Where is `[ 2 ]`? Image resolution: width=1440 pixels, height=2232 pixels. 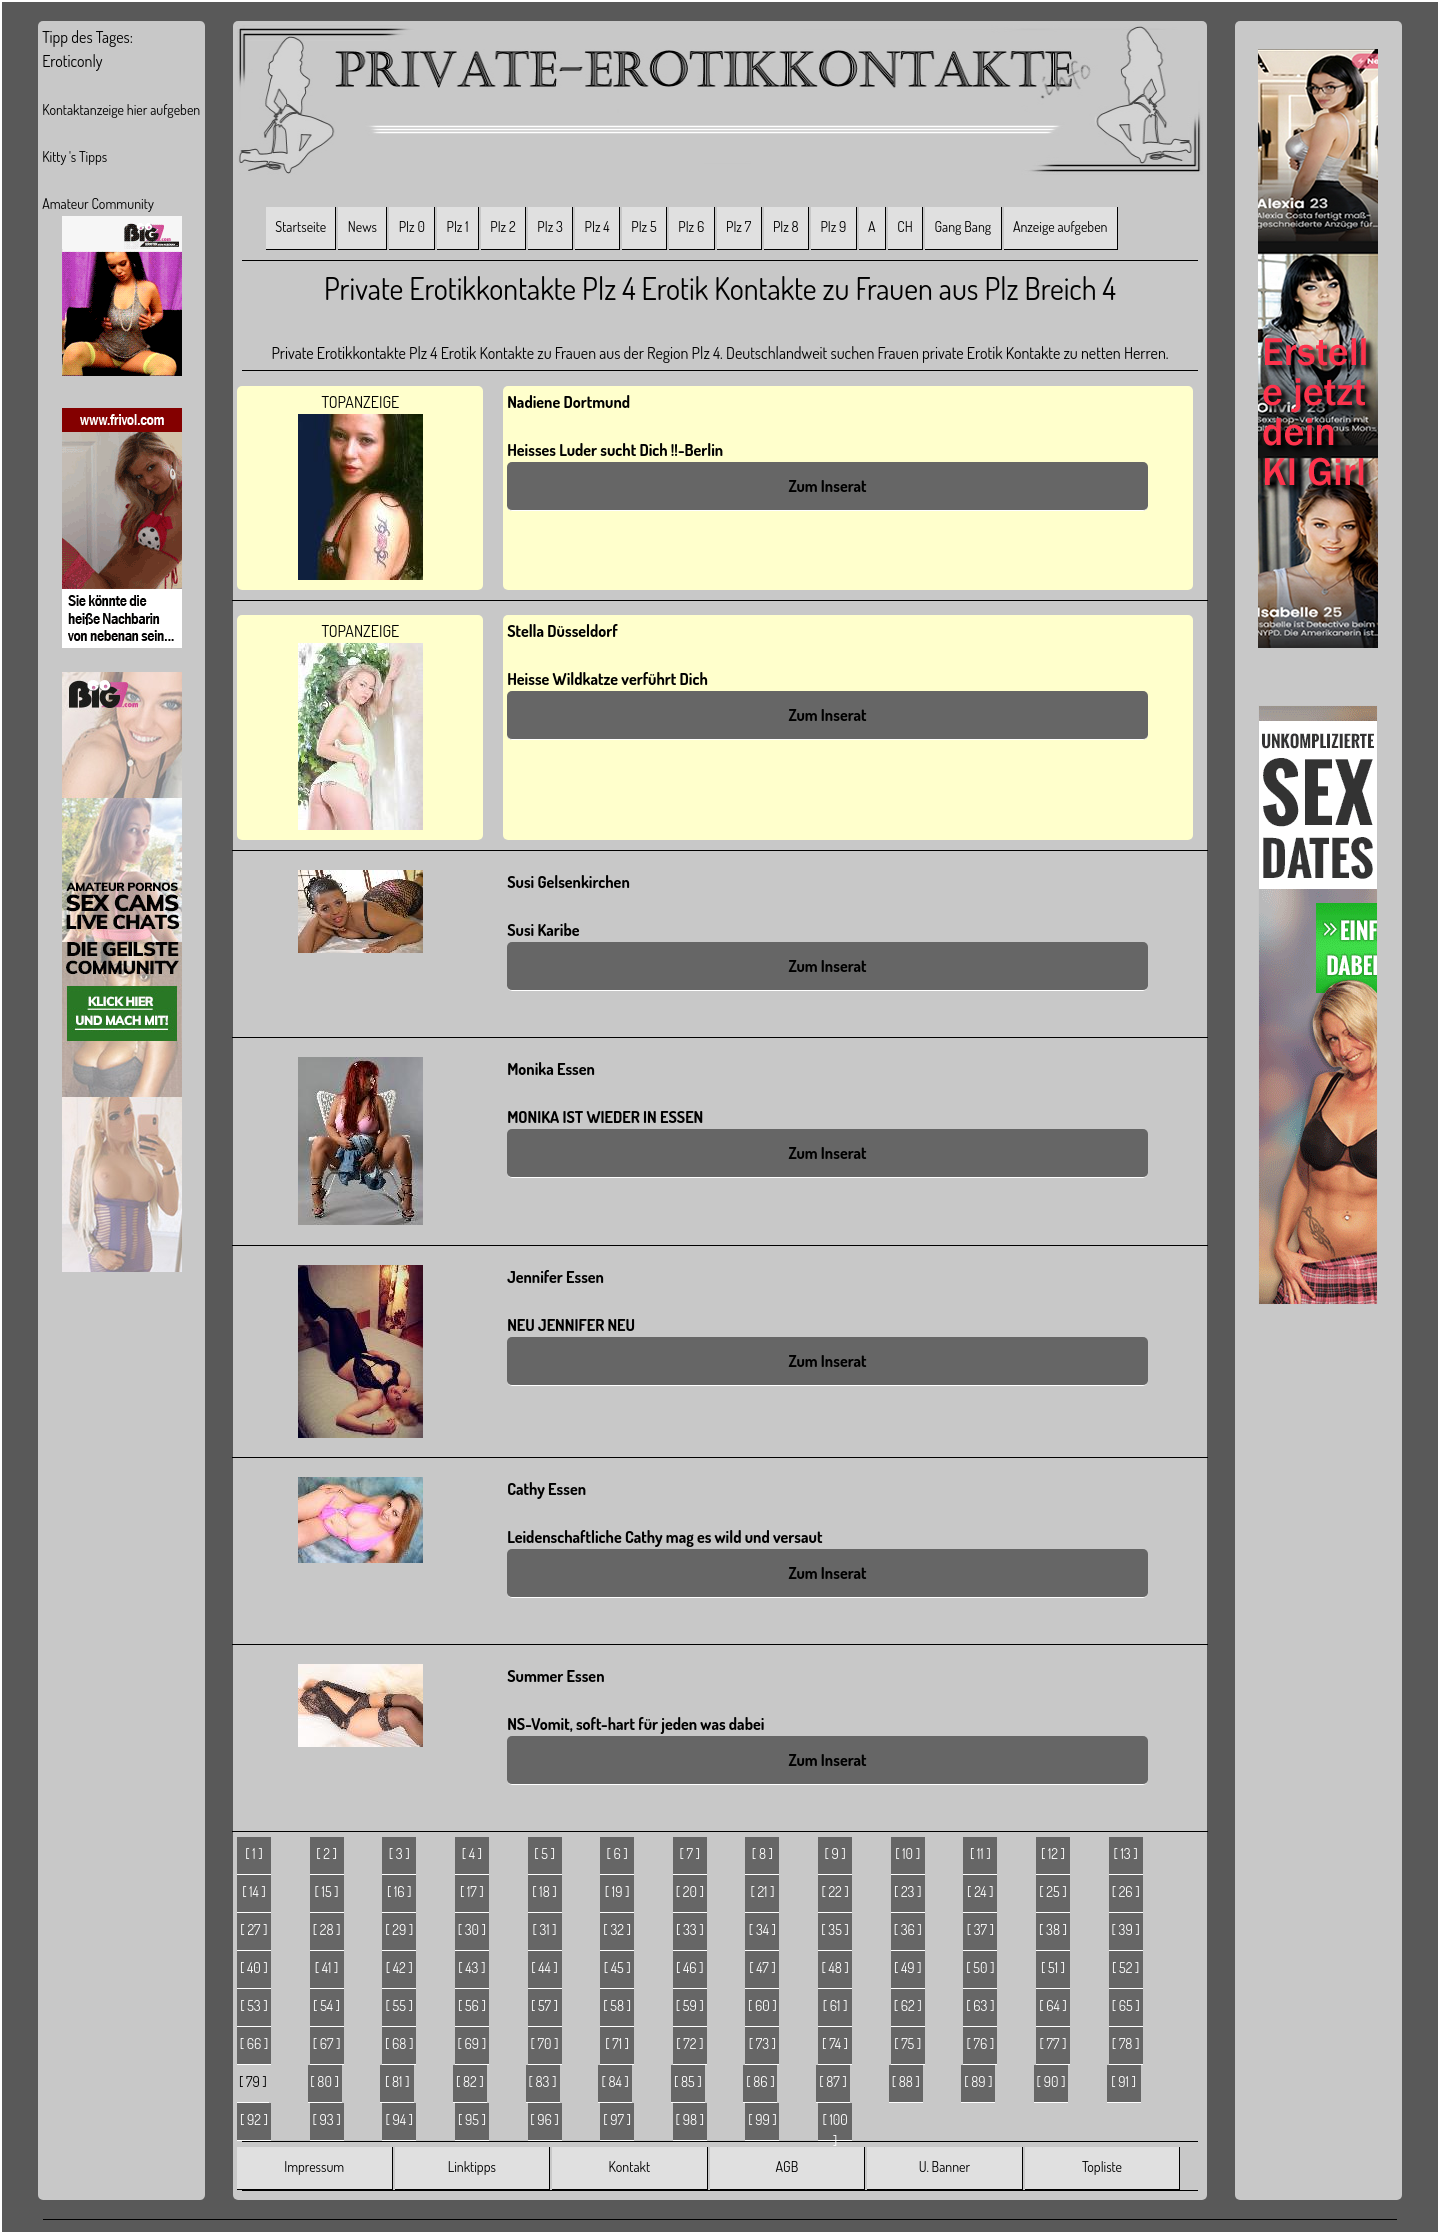
[ 2 ] is located at coordinates (326, 1853).